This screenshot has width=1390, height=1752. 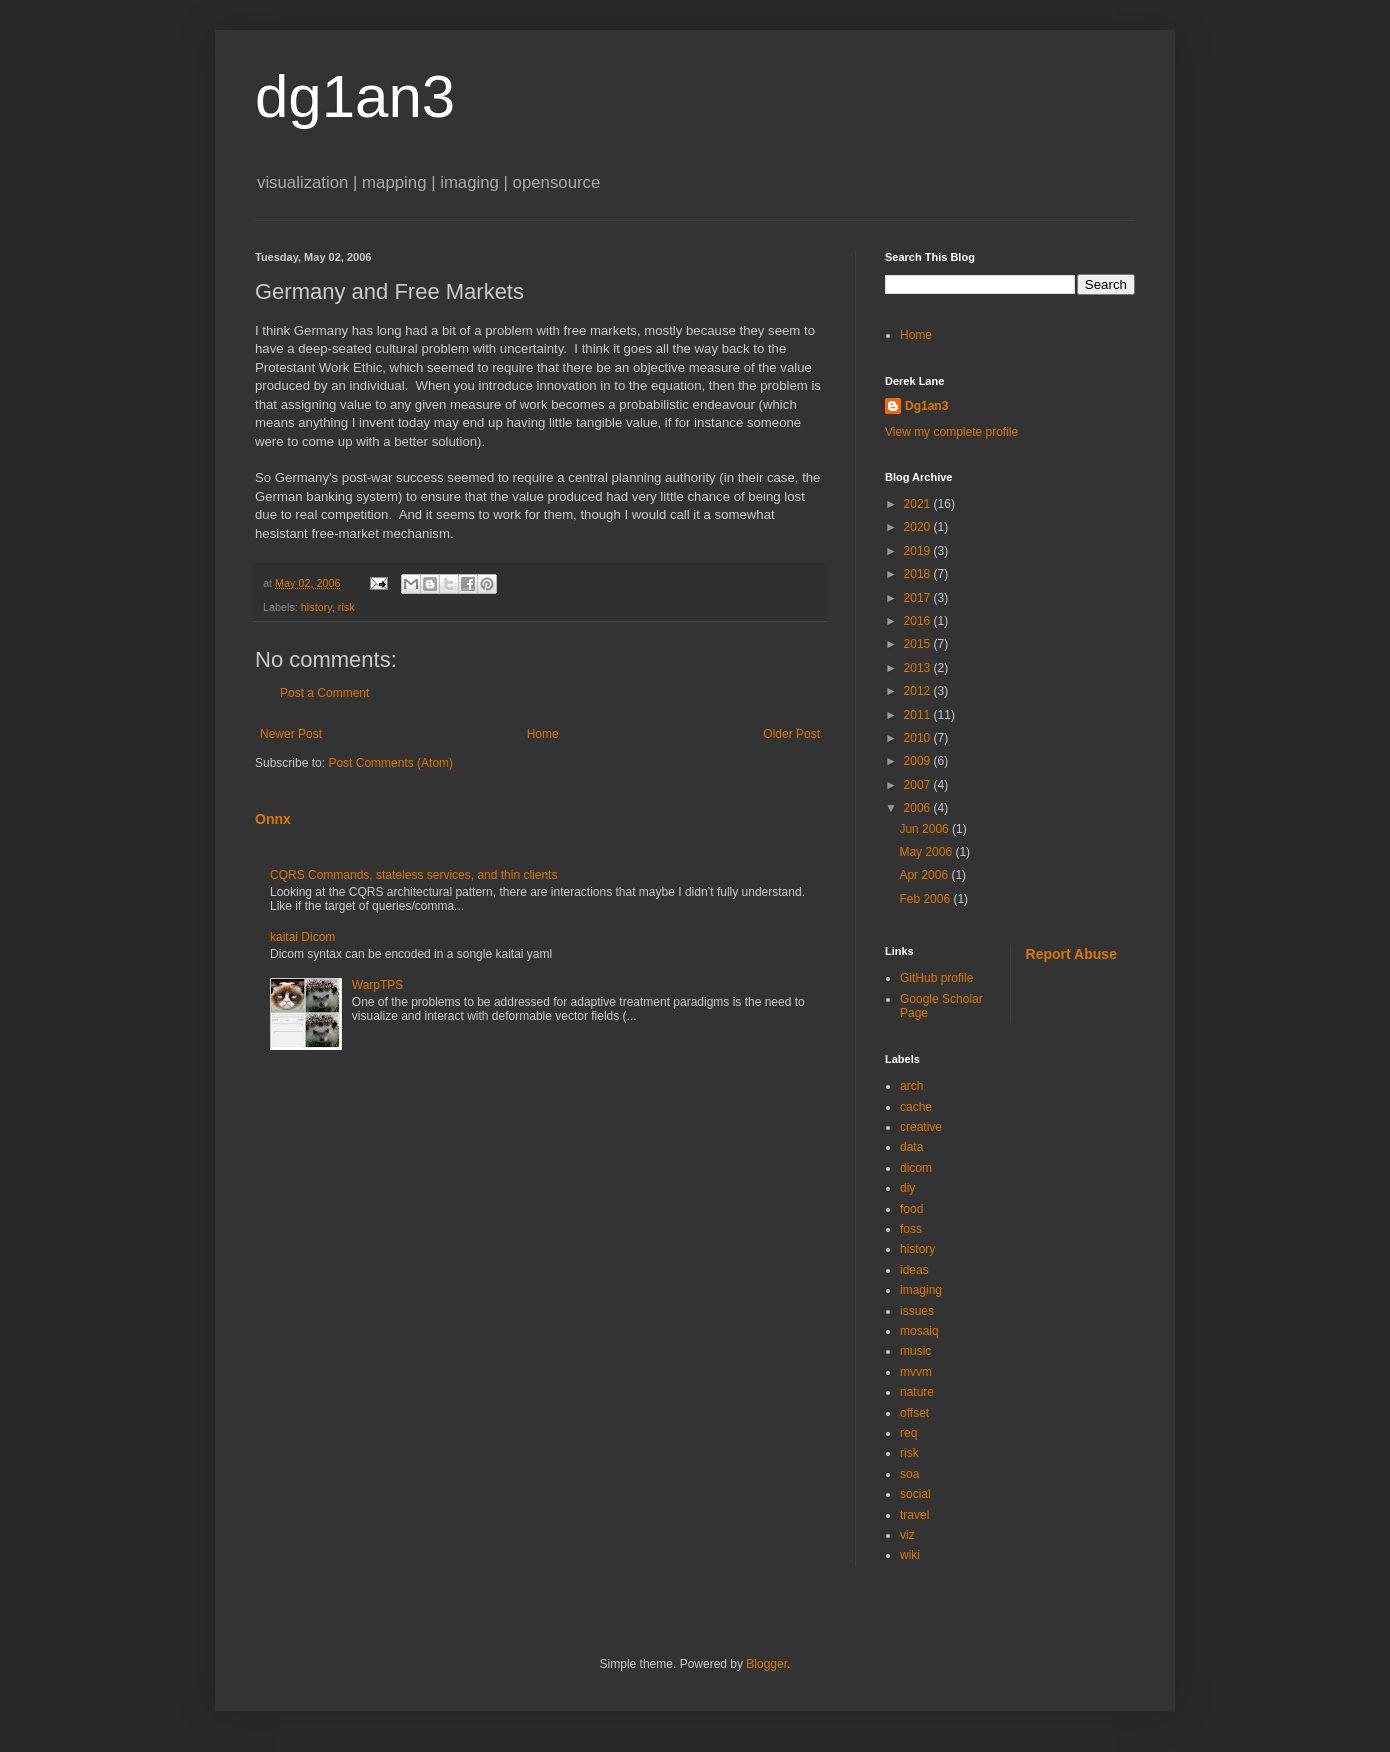 What do you see at coordinates (543, 734) in the screenshot?
I see `Home` at bounding box center [543, 734].